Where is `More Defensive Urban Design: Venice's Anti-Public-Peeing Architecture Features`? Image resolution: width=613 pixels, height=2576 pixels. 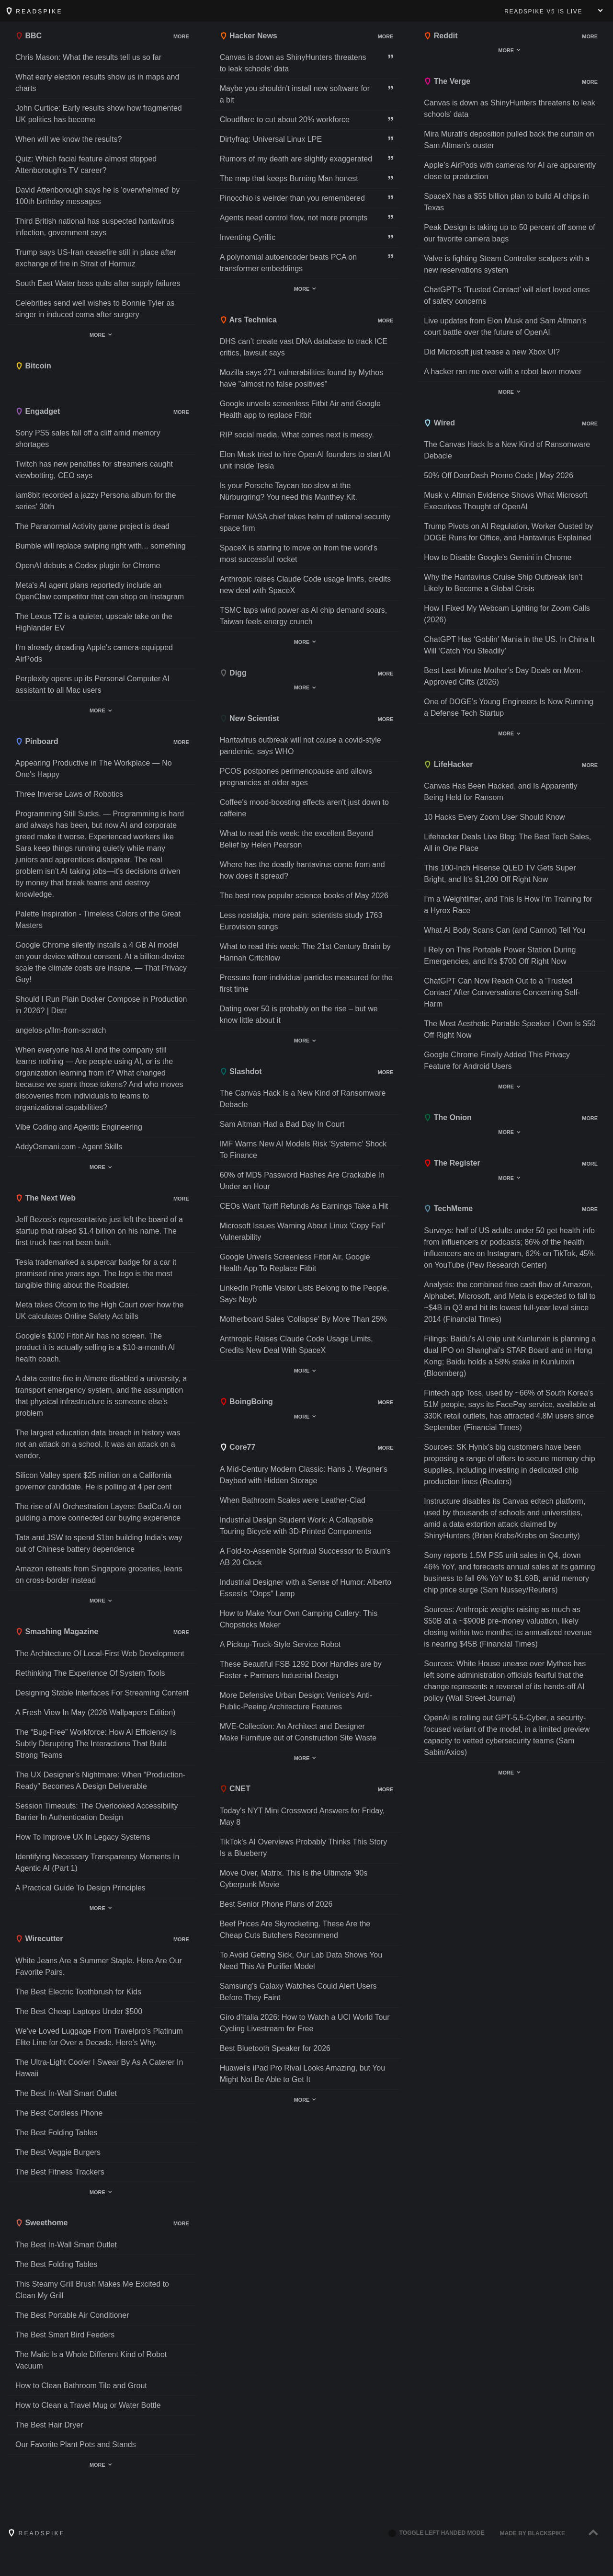
More Defensive Urban Design: Venice's Anti-Public-Peeing Architecture Features is located at coordinates (296, 1701).